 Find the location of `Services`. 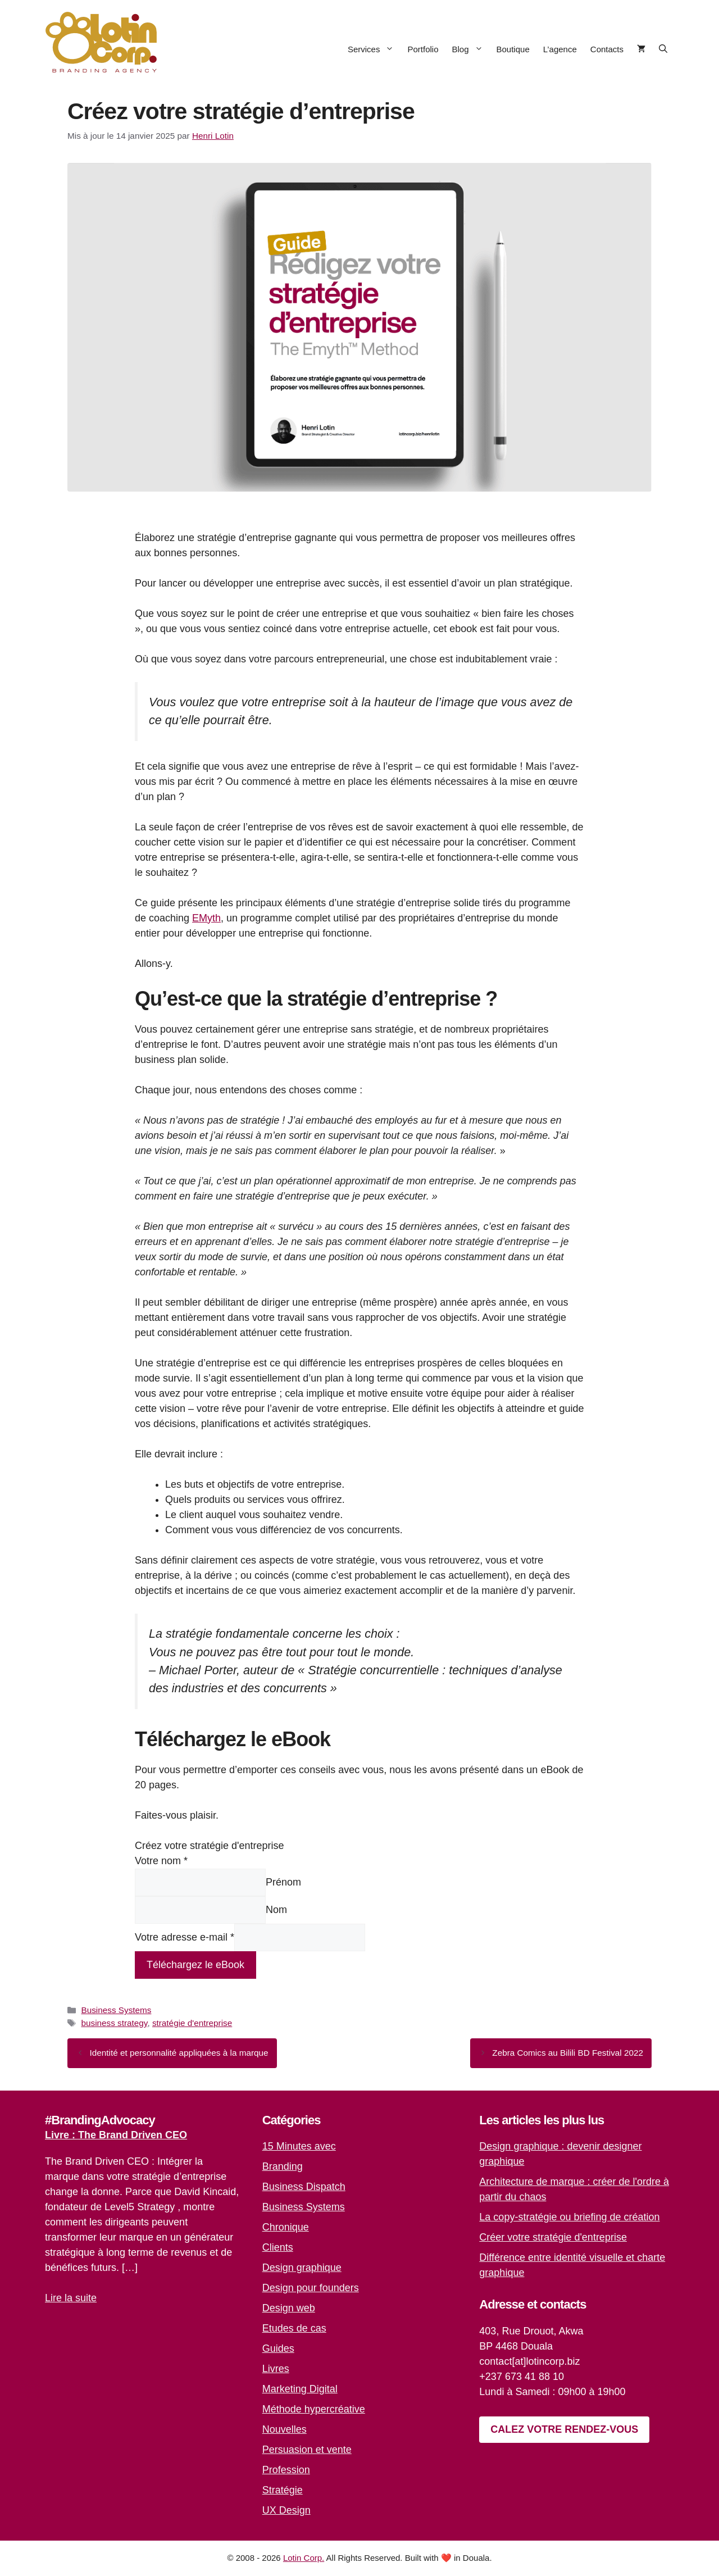

Services is located at coordinates (374, 49).